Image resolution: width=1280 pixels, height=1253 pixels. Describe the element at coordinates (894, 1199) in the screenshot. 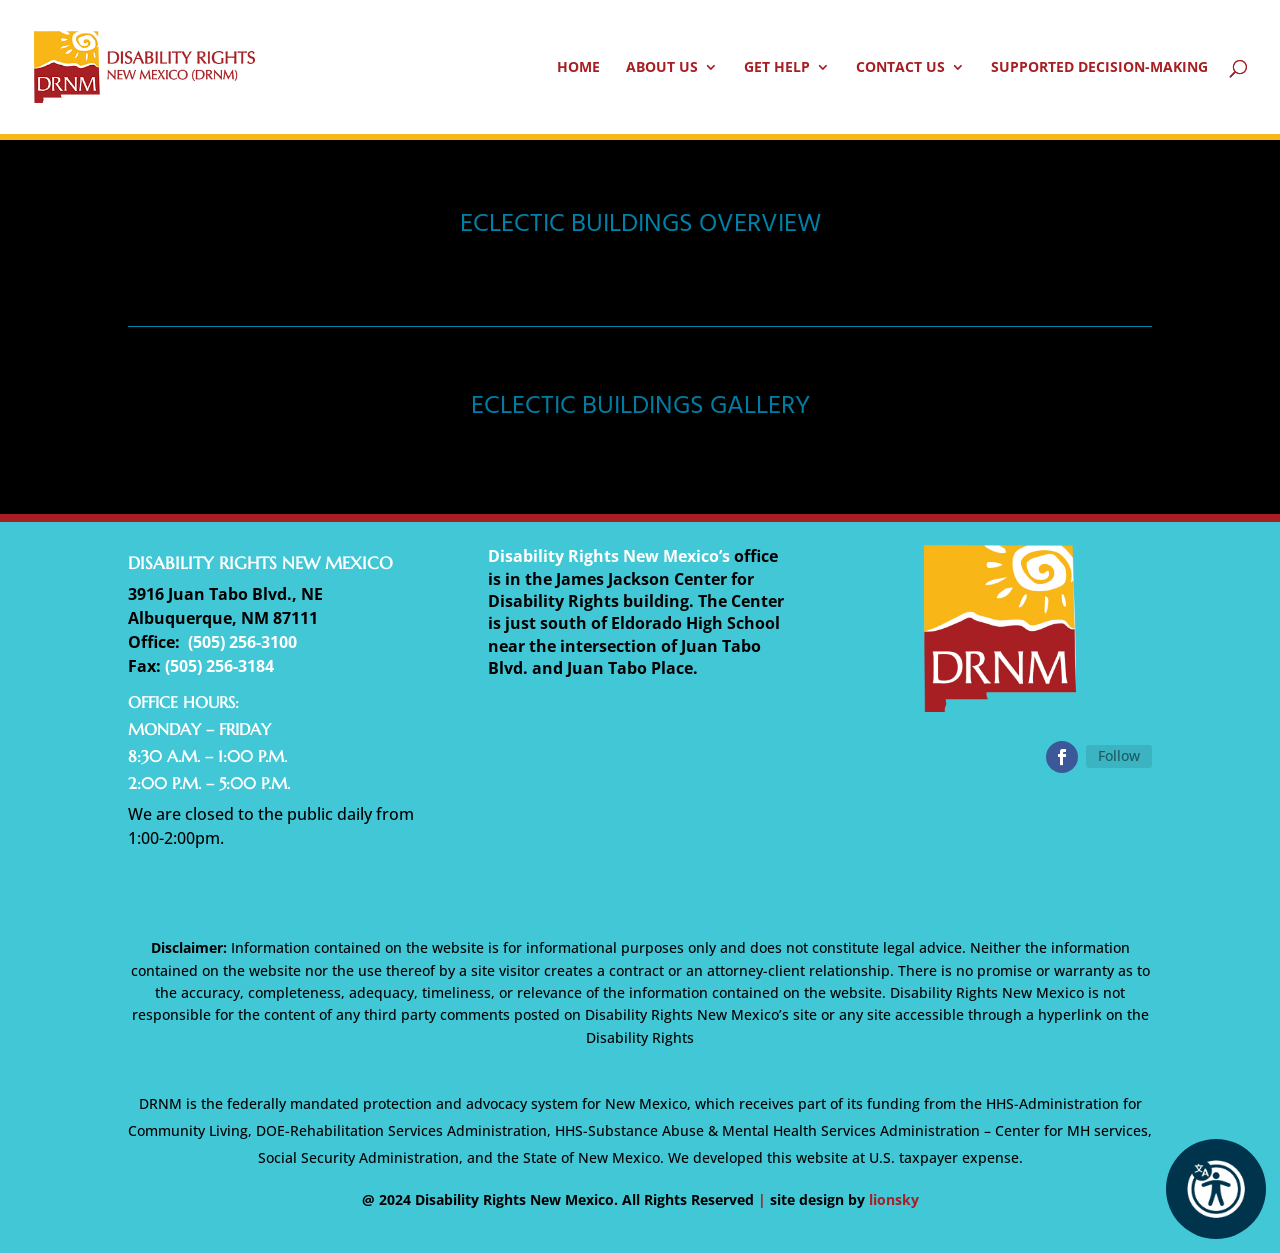

I see `lionsky` at that location.